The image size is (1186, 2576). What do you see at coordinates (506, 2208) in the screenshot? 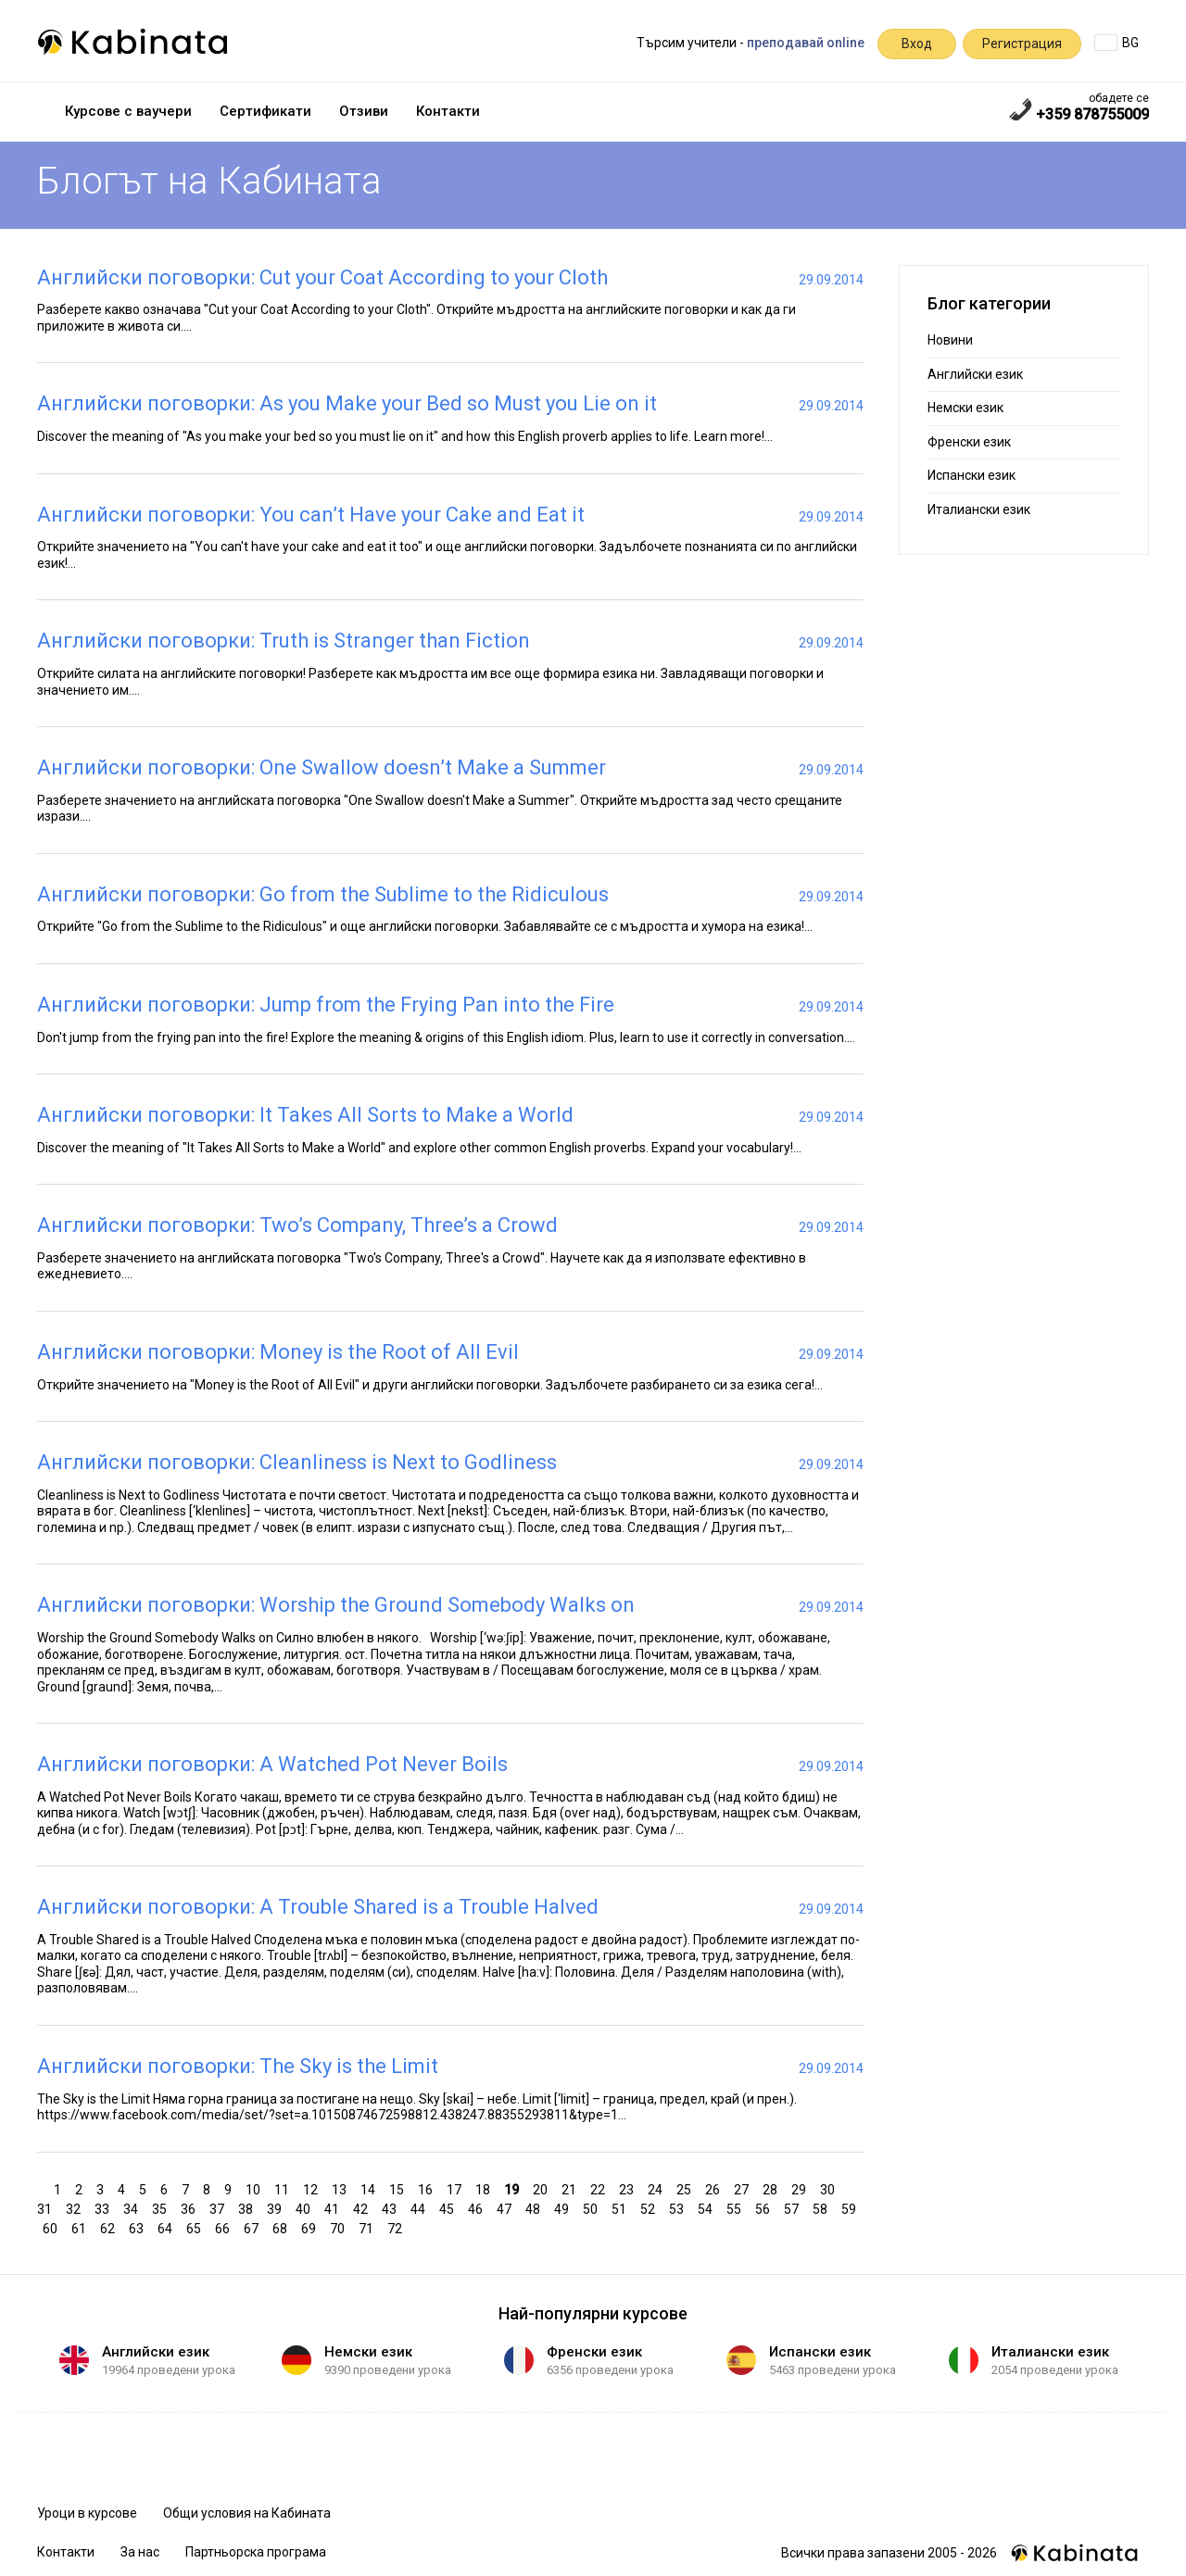
I see `47` at bounding box center [506, 2208].